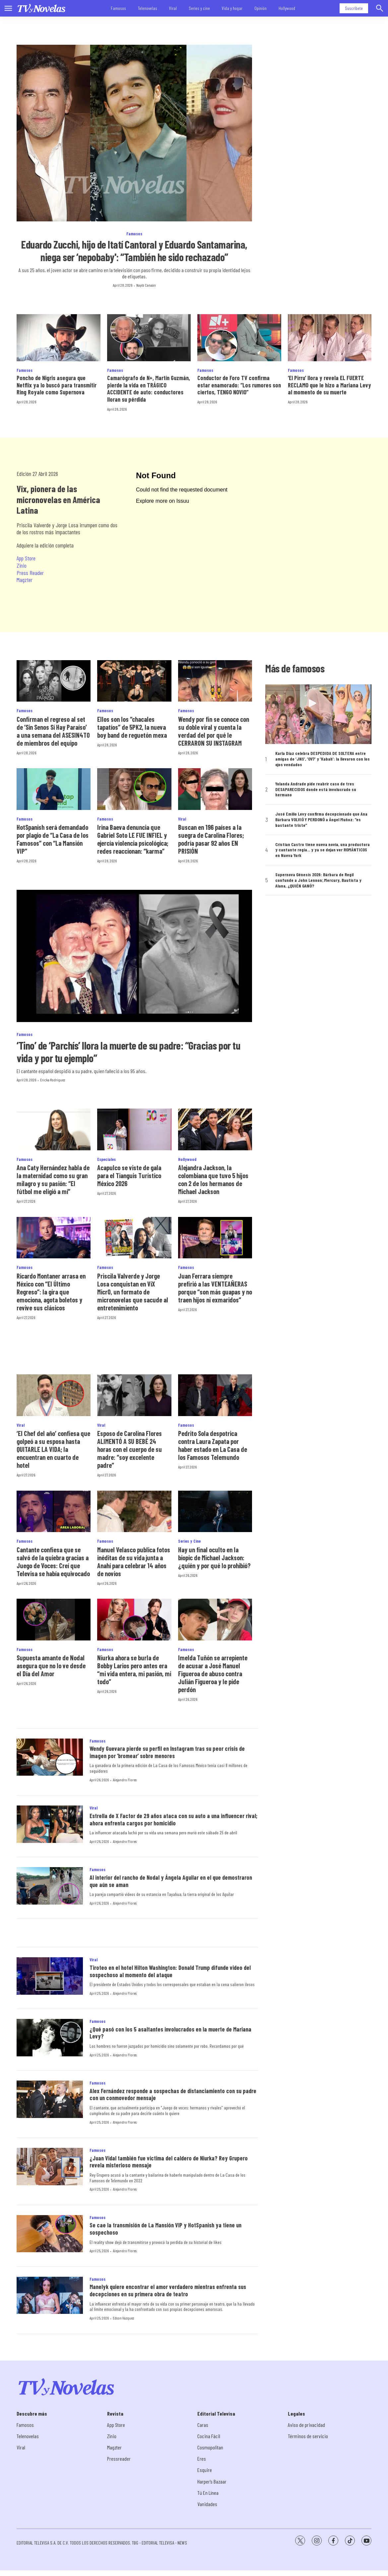 The image size is (388, 2576). Describe the element at coordinates (50, 1824) in the screenshot. I see `[Estrella de X Factor de 29 años ataca con su auto a una influencer rival; ahora enfrenta cargos por homicidio]` at that location.